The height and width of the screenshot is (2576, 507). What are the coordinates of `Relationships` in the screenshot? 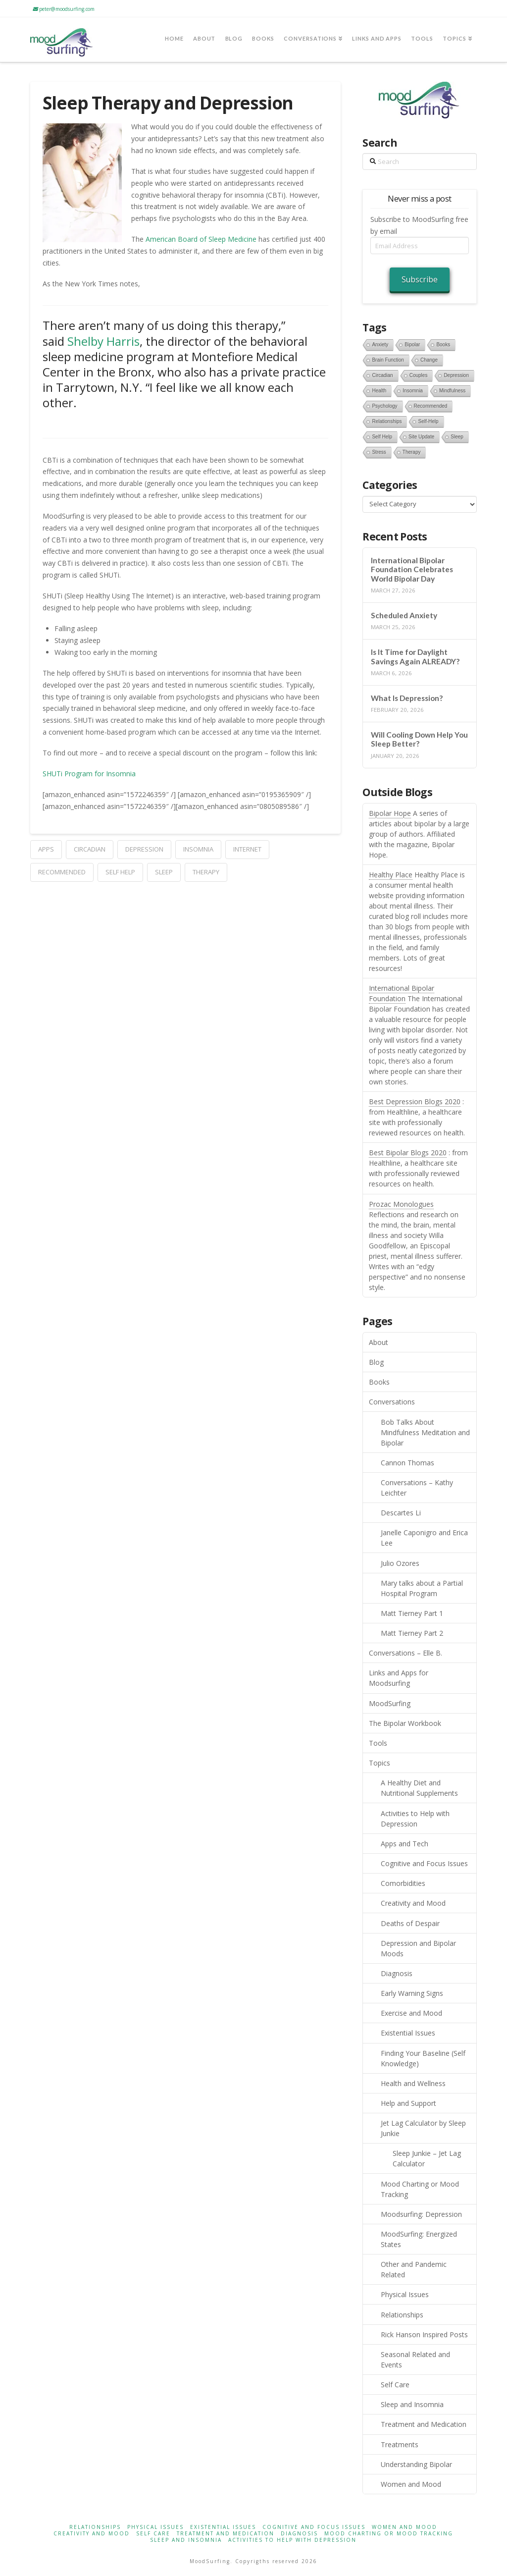 It's located at (402, 2314).